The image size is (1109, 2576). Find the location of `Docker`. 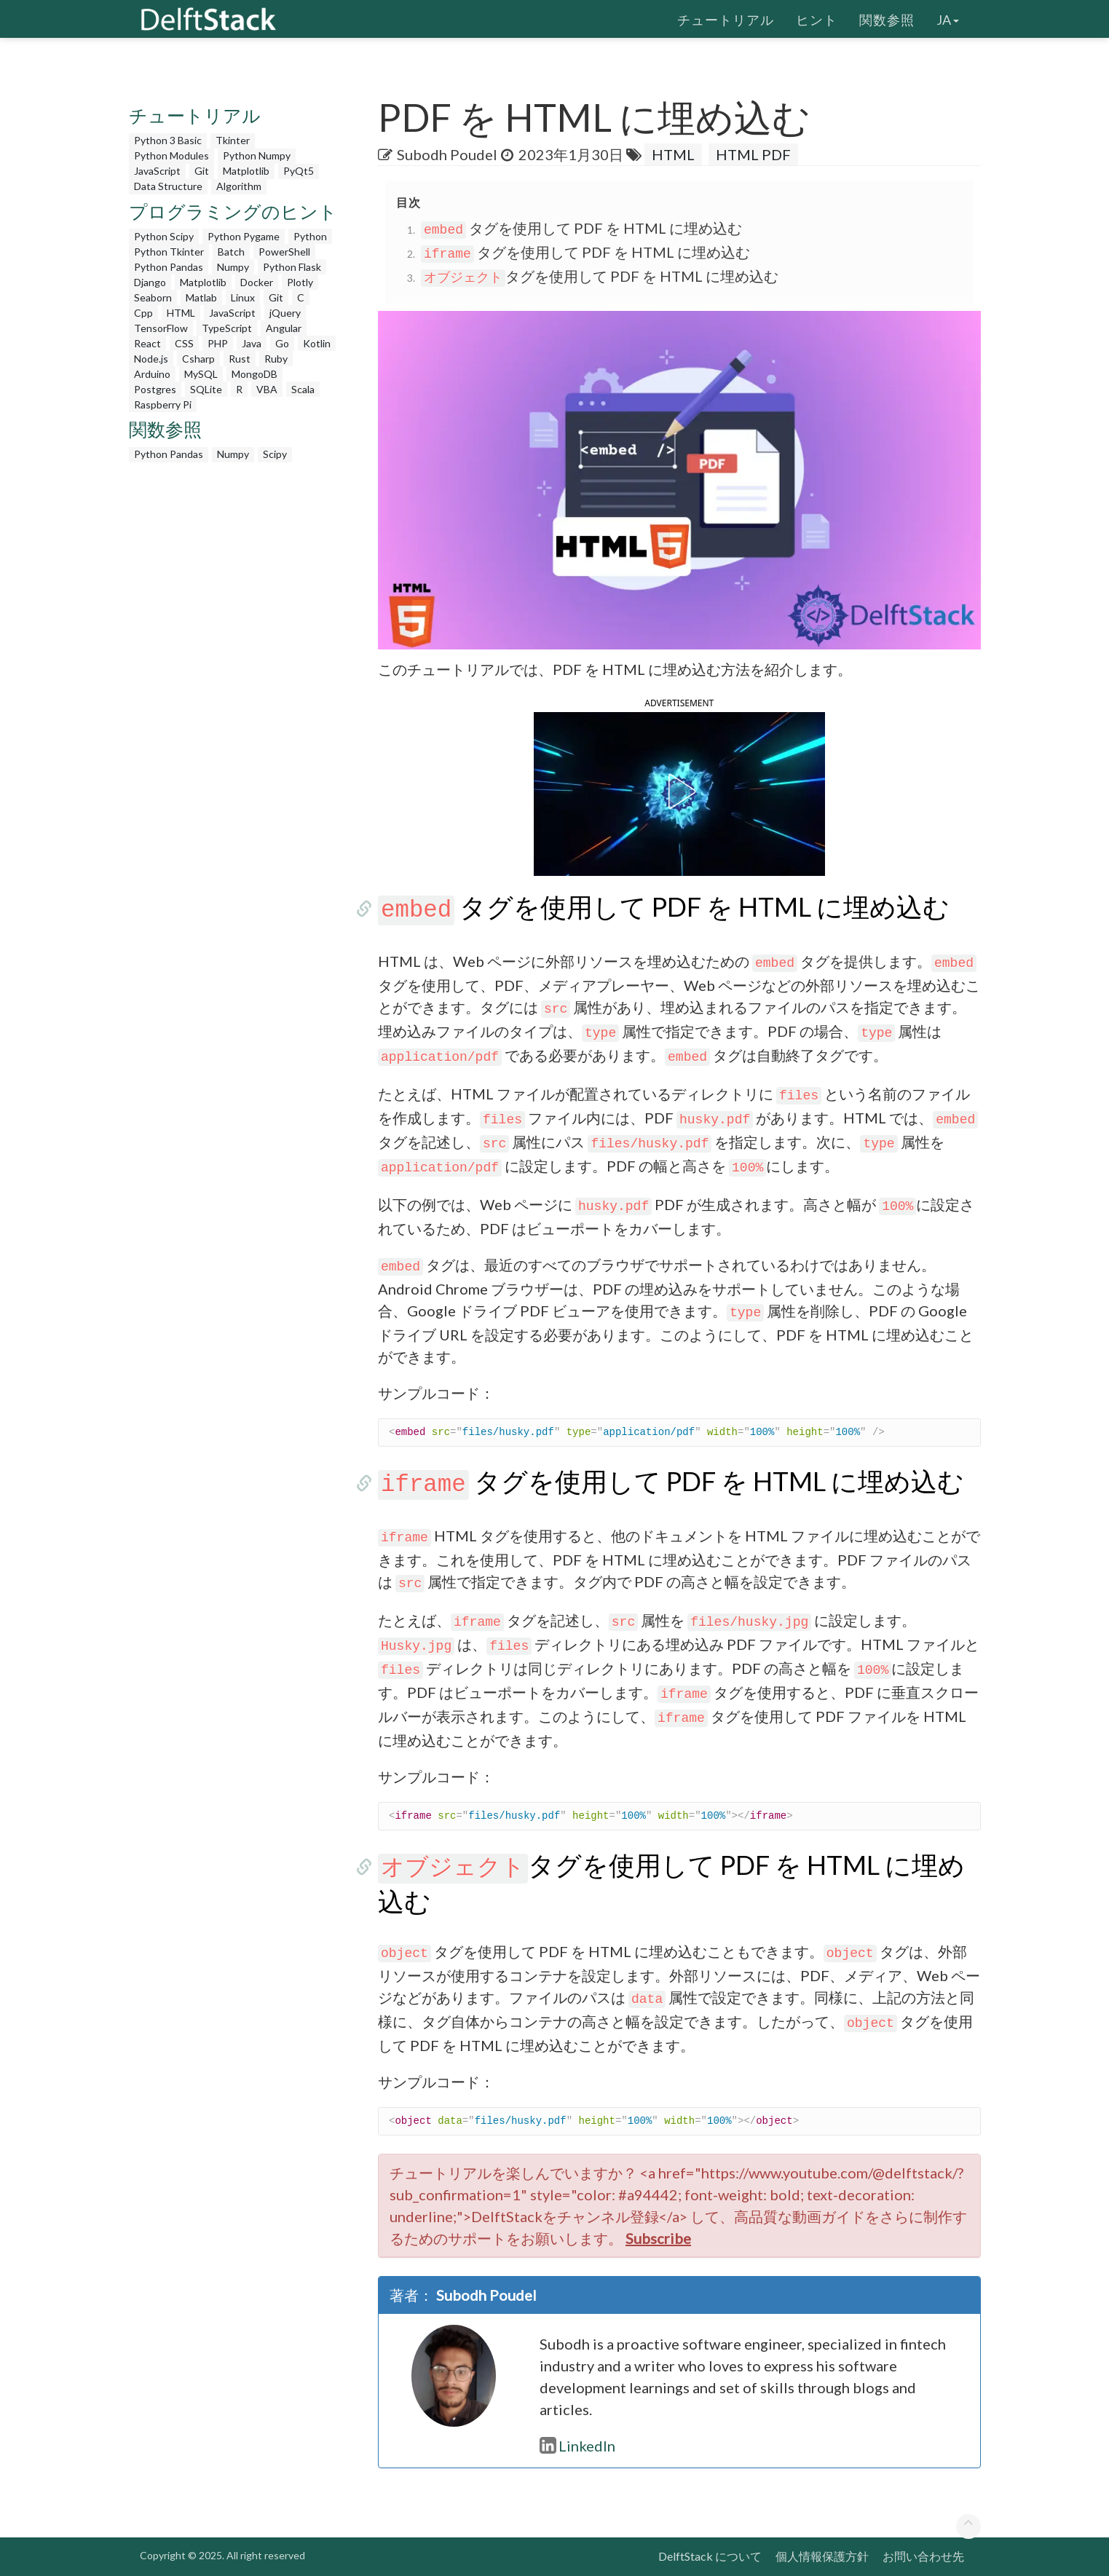

Docker is located at coordinates (256, 282).